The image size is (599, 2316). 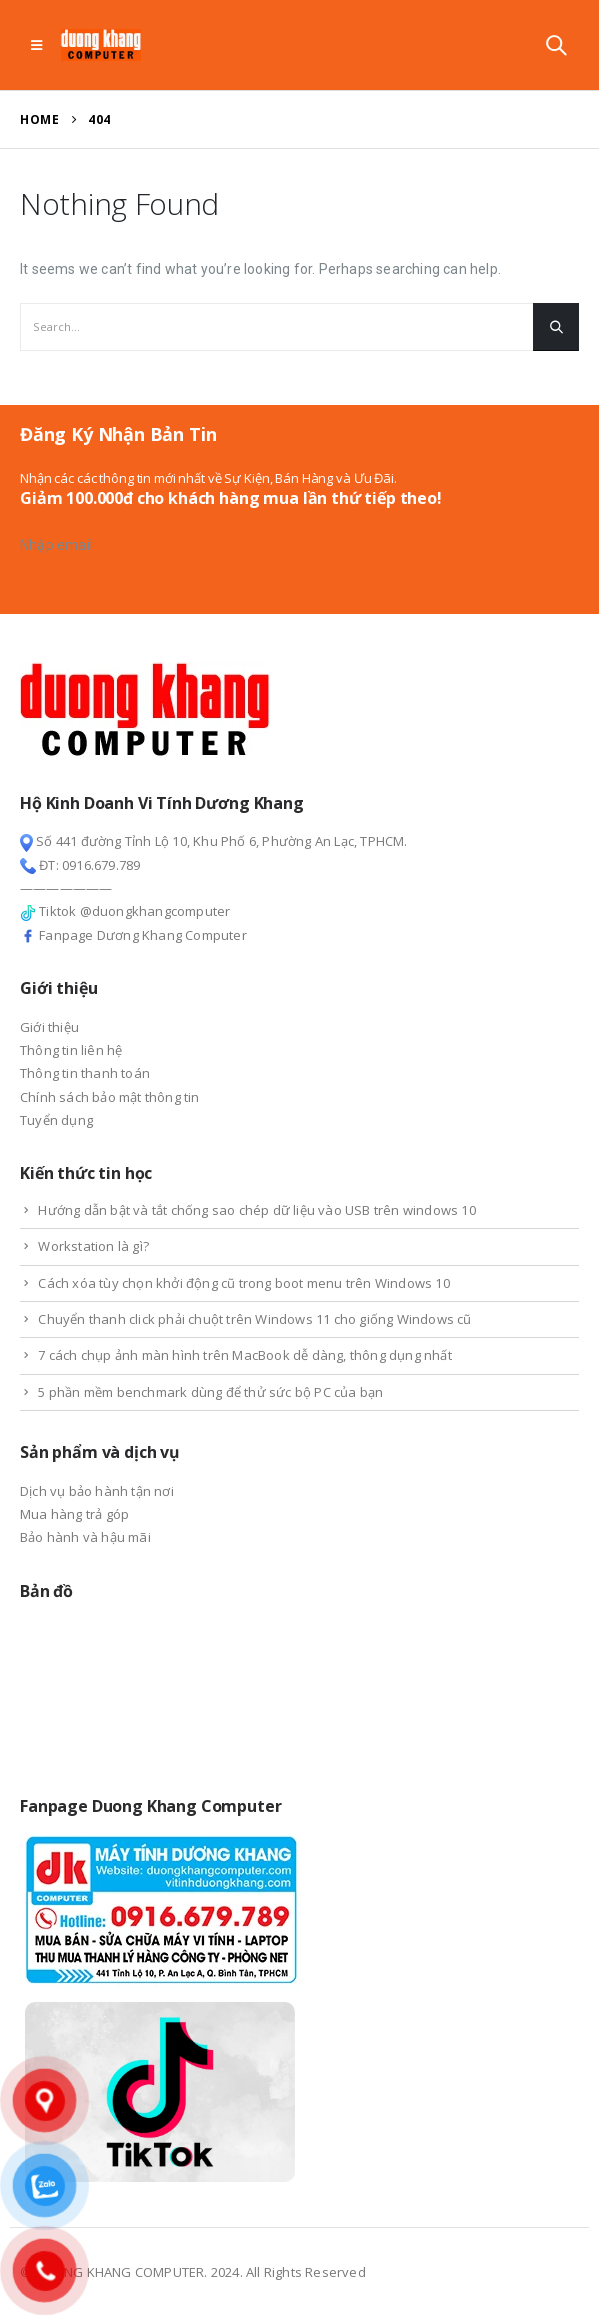 I want to click on Fanpage Dương Khang Computer, so click(x=133, y=935).